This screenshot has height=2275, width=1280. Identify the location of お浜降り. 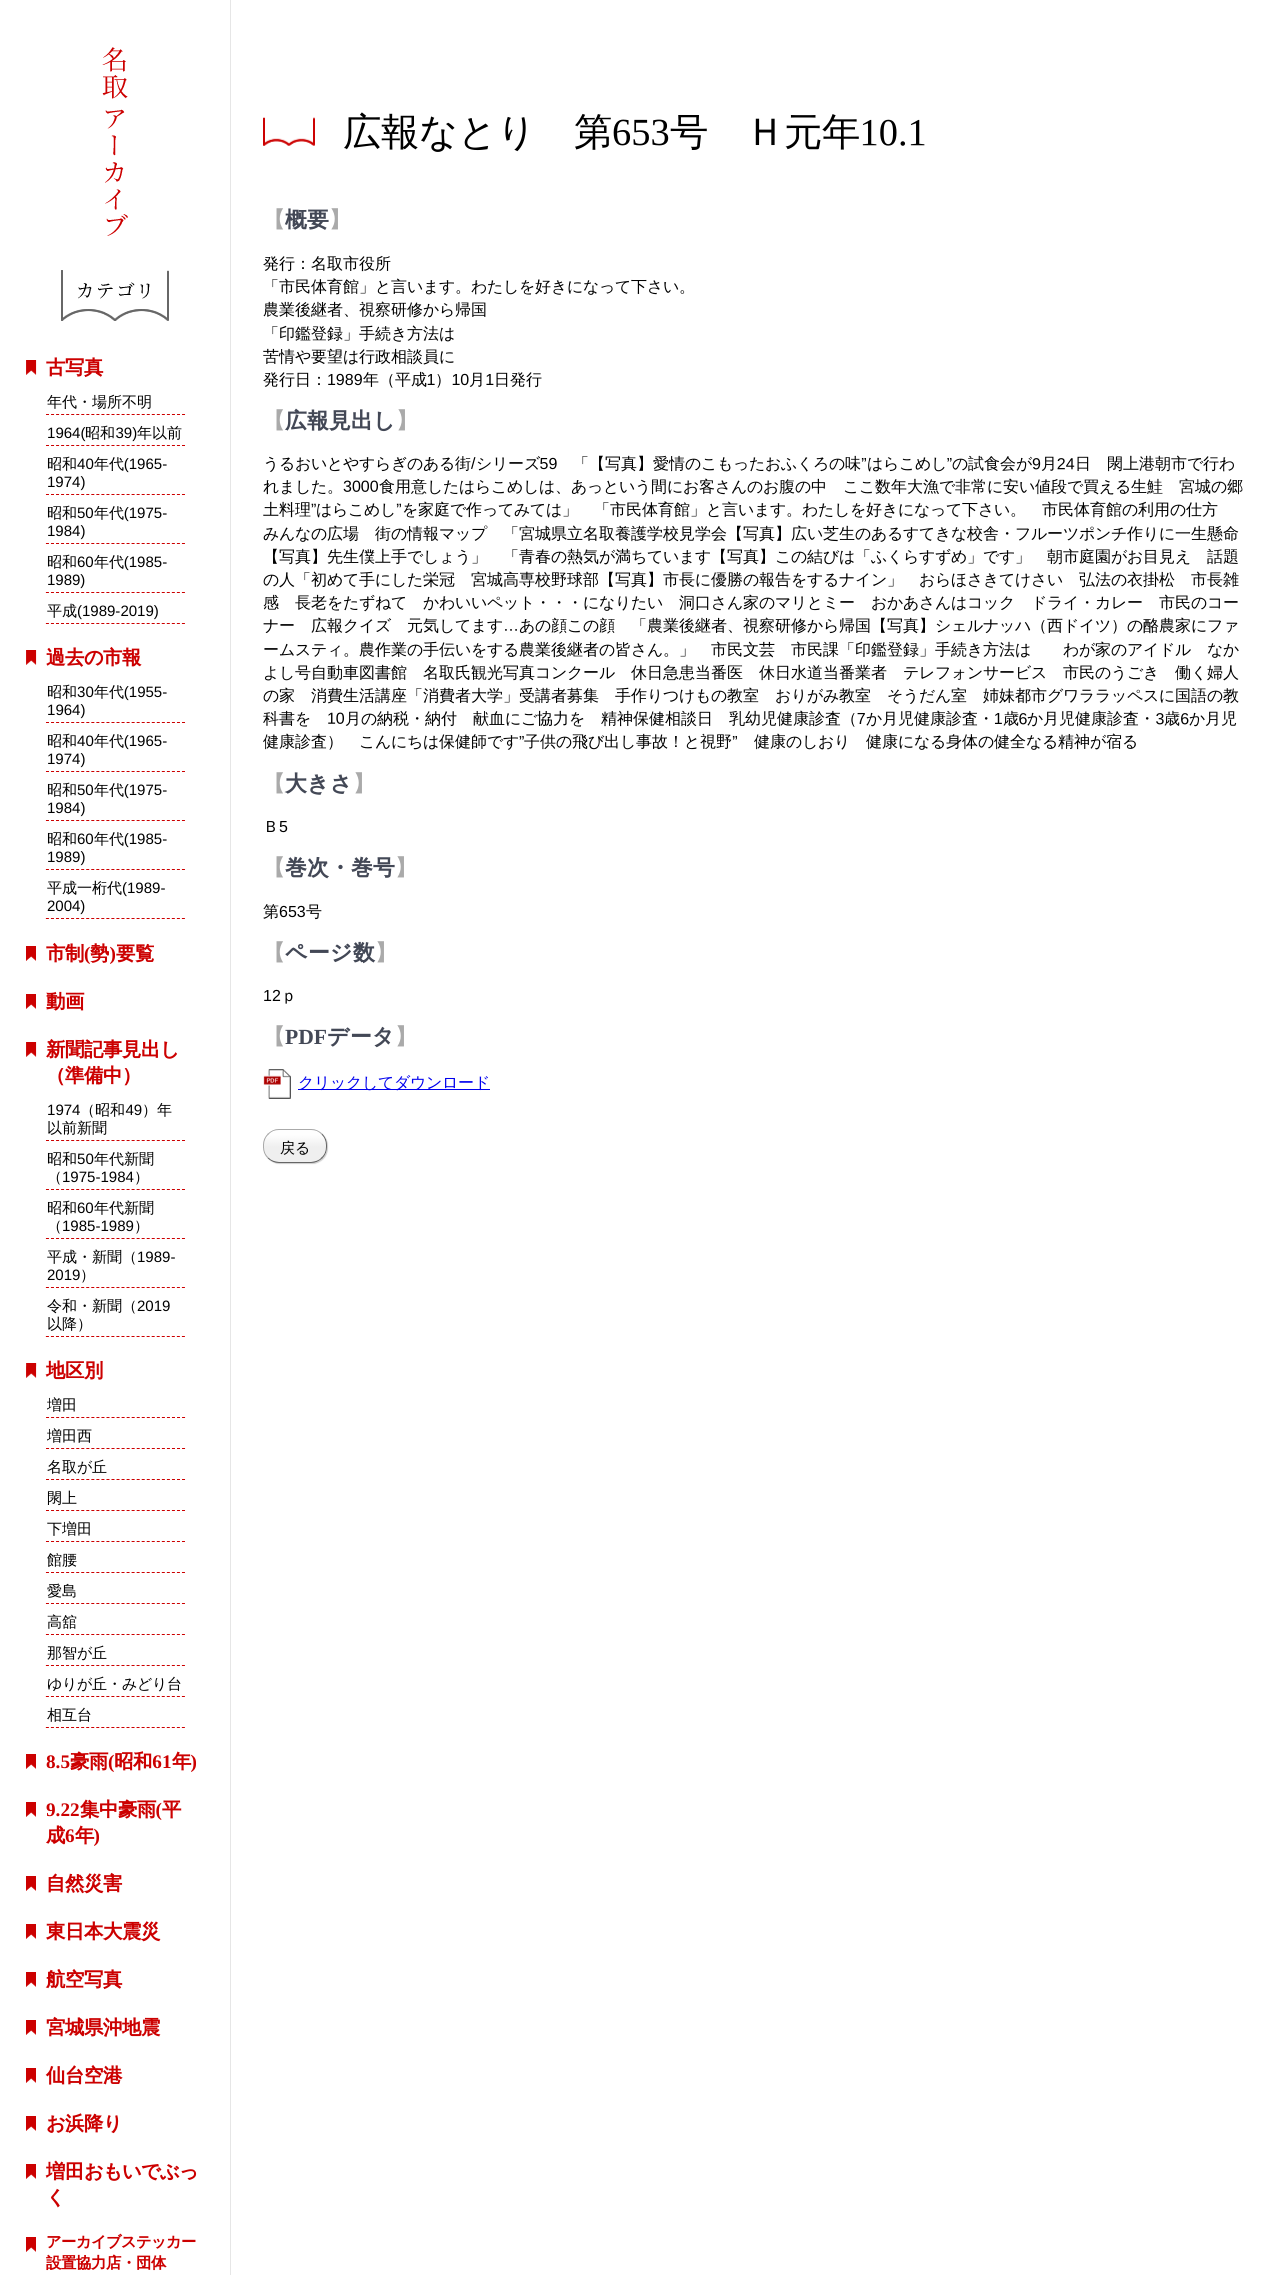
(84, 2123).